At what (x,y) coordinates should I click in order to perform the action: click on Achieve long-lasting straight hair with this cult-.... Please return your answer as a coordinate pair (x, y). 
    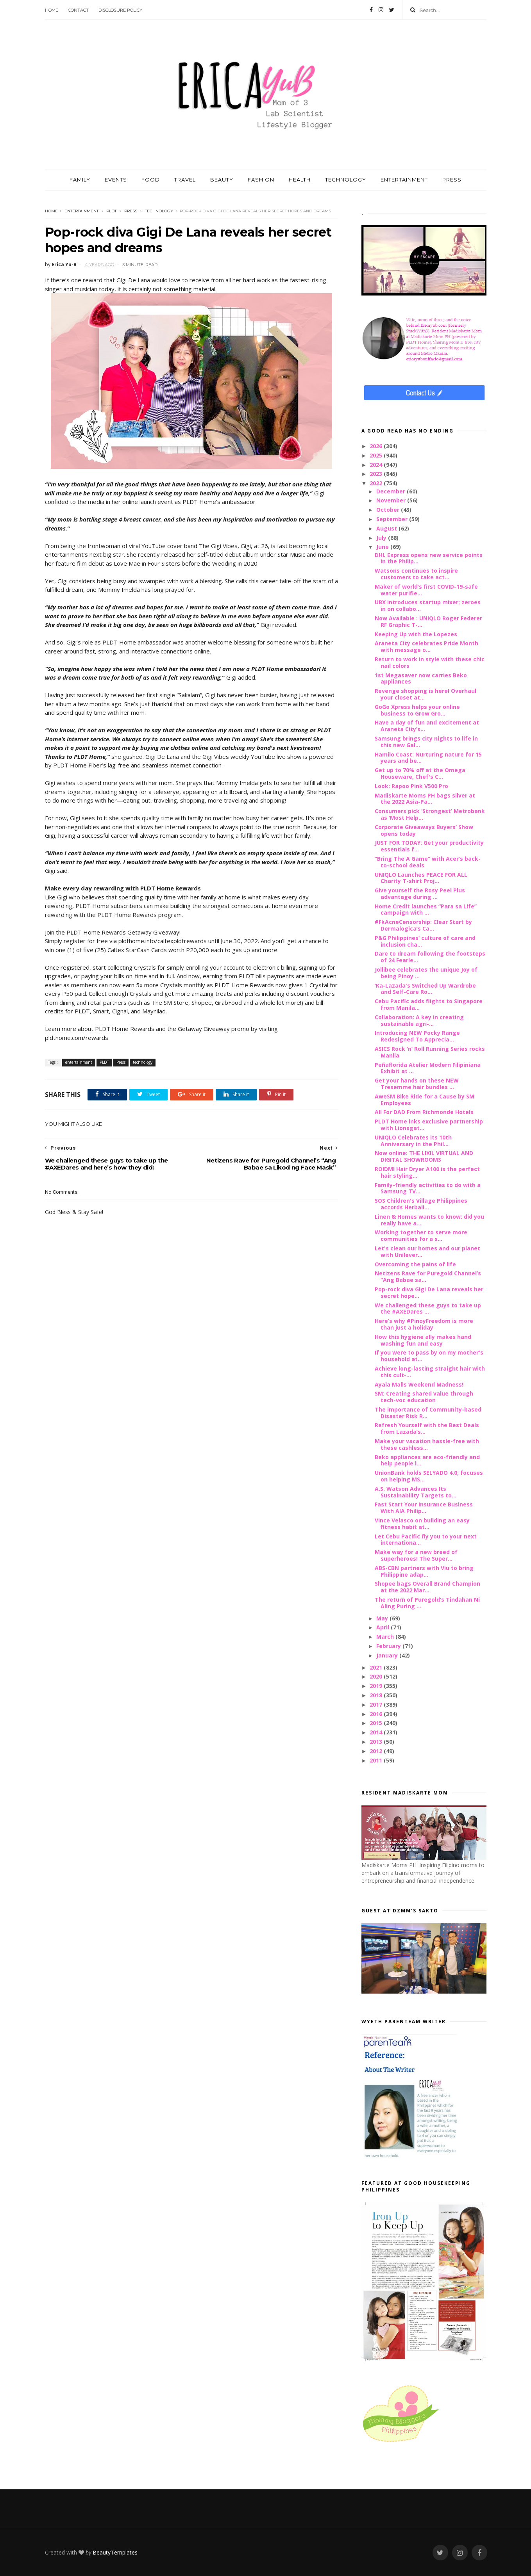
    Looking at the image, I should click on (430, 1372).